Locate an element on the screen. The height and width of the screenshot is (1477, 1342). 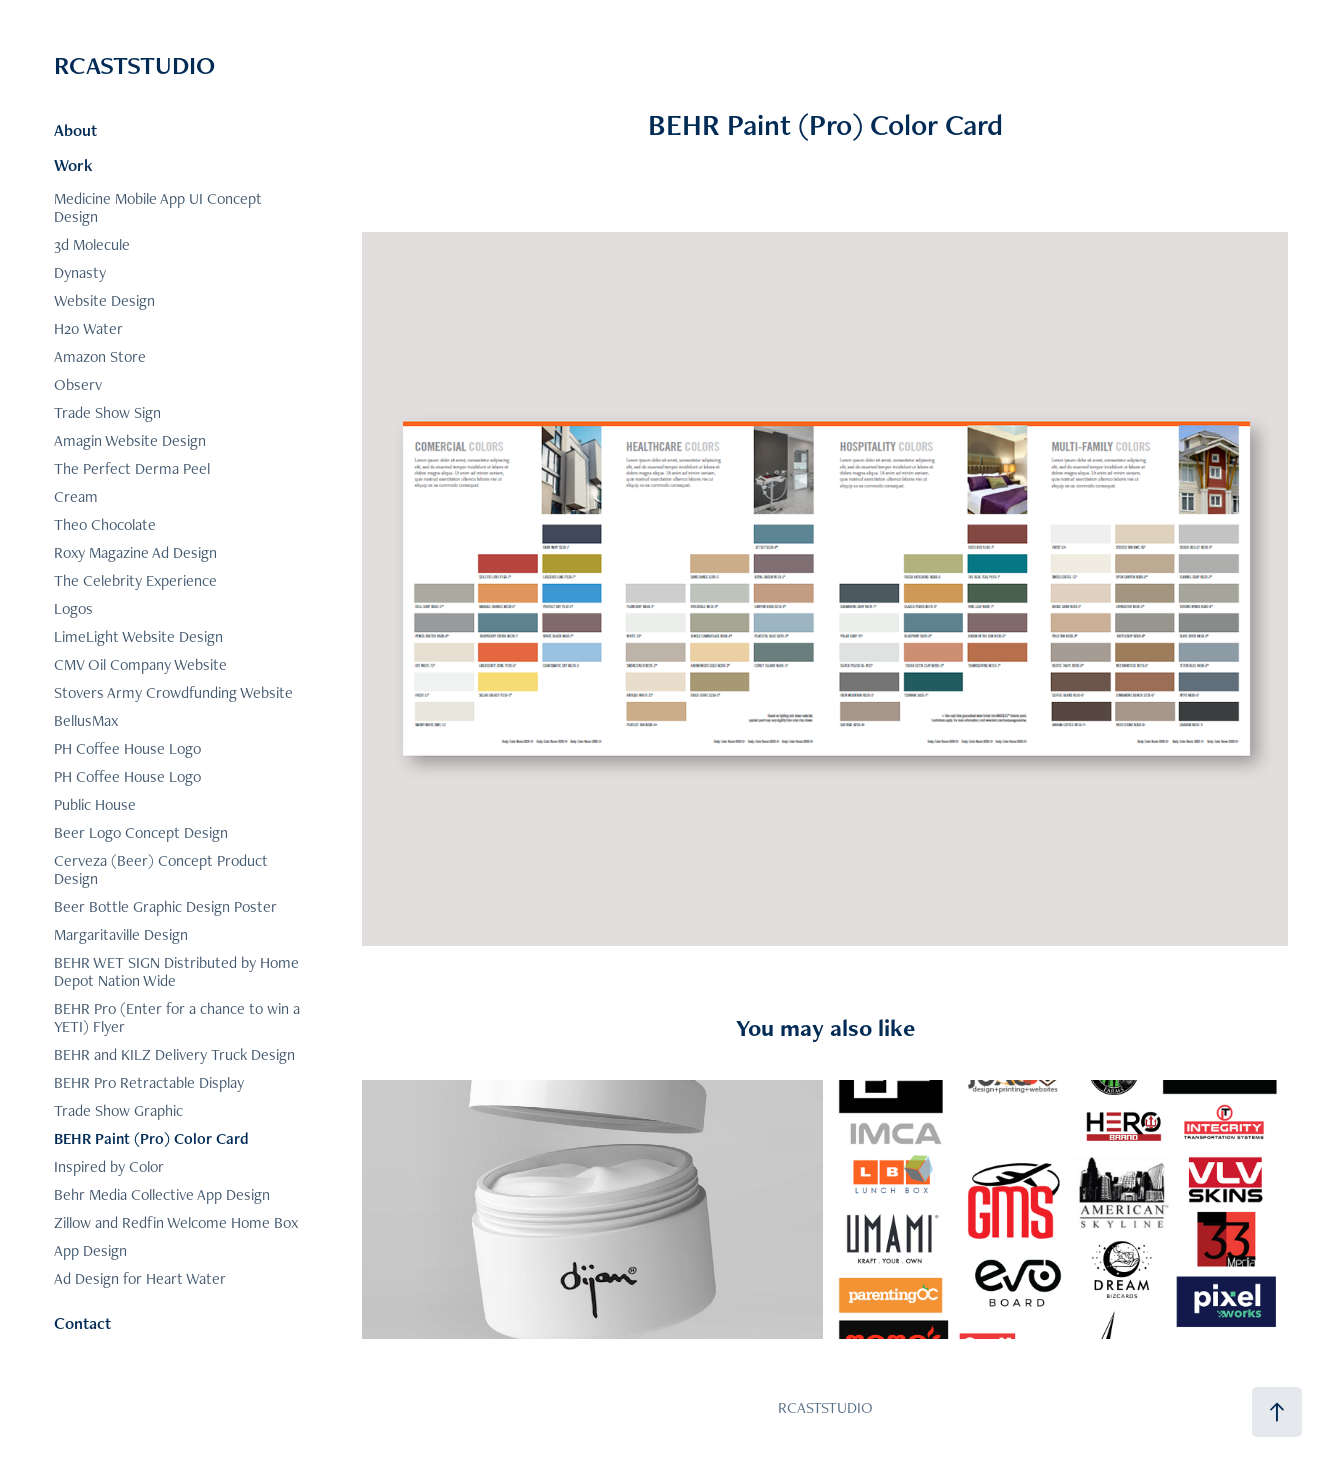
The Perfect Derma Peel is located at coordinates (132, 468).